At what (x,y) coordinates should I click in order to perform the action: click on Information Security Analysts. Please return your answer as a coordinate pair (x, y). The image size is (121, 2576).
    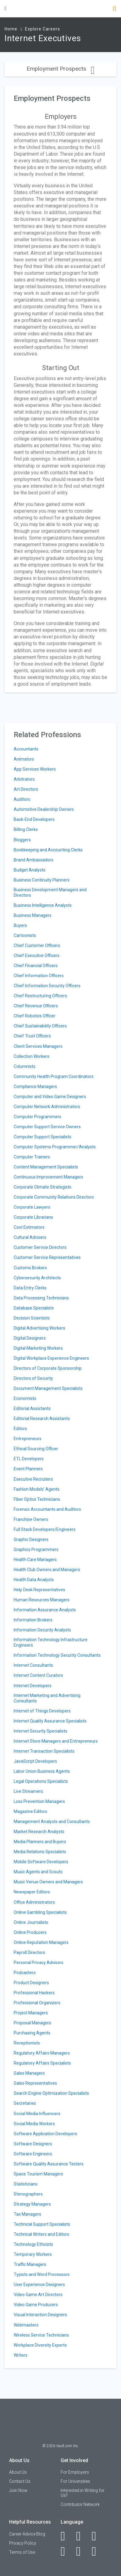
    Looking at the image, I should click on (42, 1629).